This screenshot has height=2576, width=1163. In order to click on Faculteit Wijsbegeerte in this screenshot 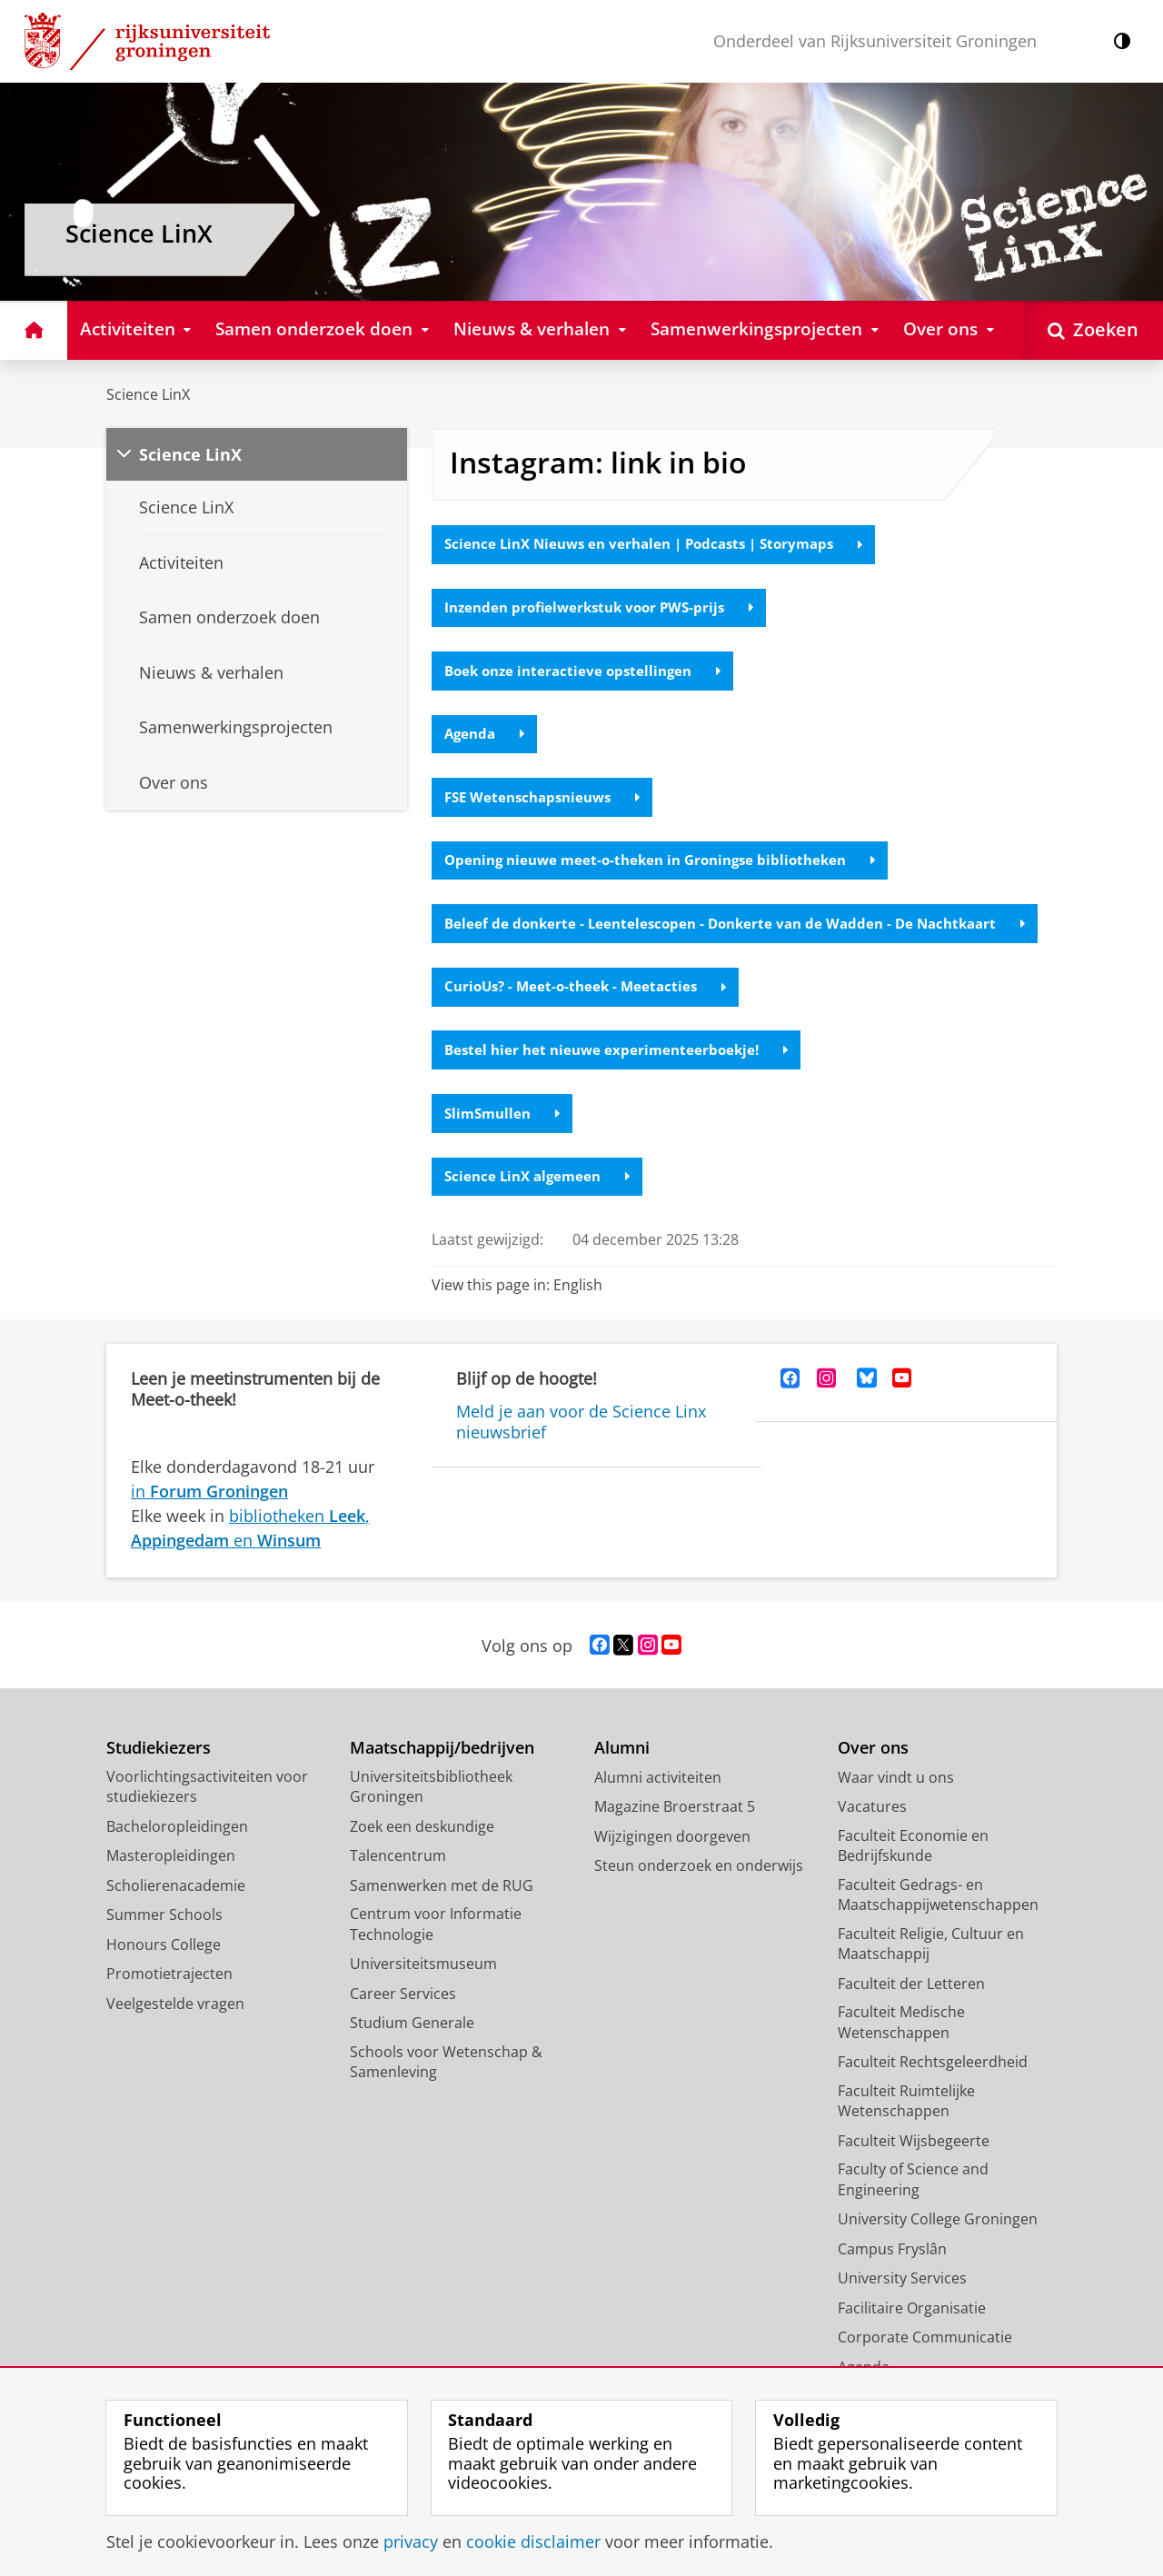, I will do `click(913, 2172)`.